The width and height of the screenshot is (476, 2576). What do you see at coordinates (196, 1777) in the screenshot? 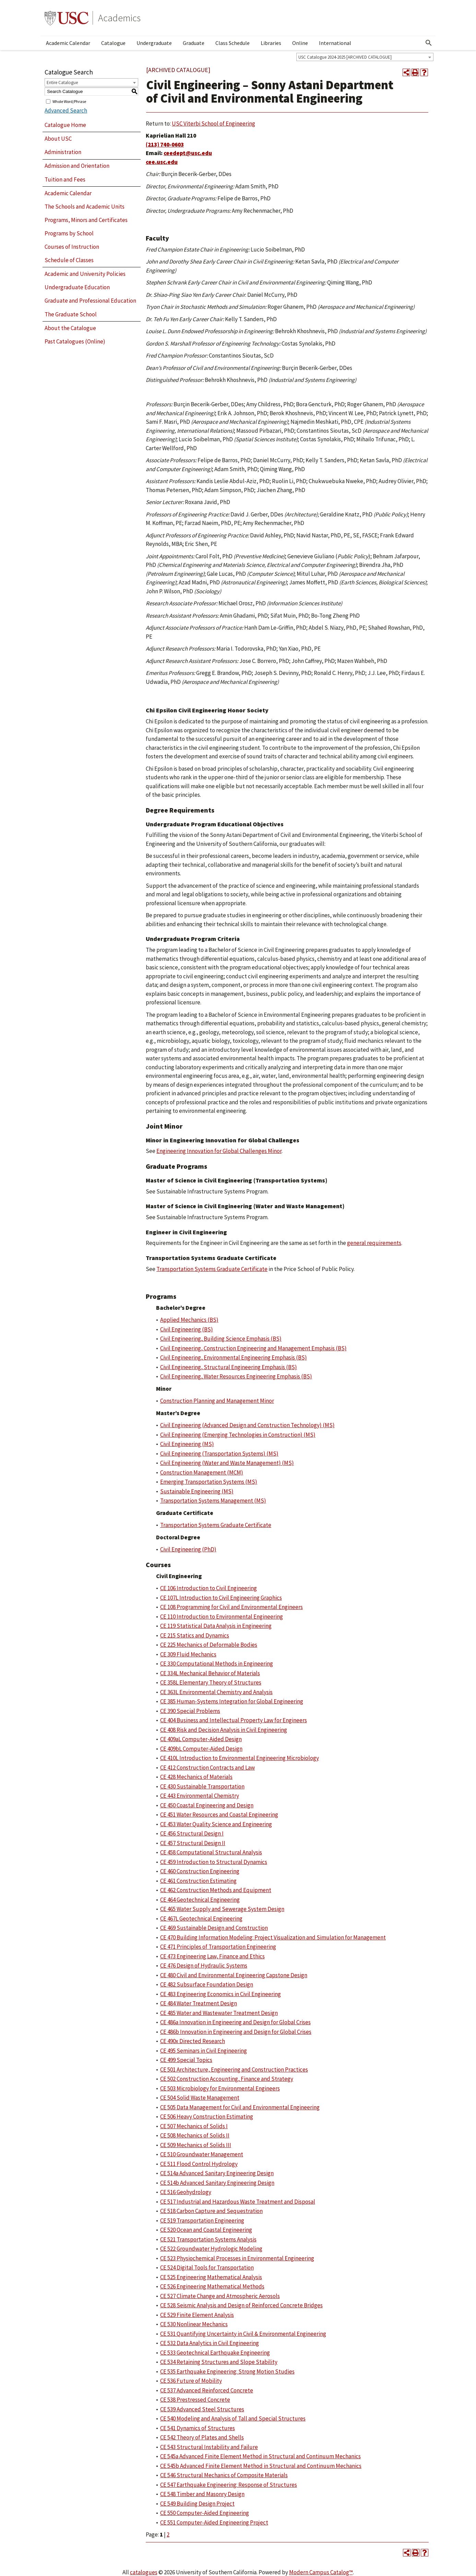
I see `CE 428 Mechanics of Materials` at bounding box center [196, 1777].